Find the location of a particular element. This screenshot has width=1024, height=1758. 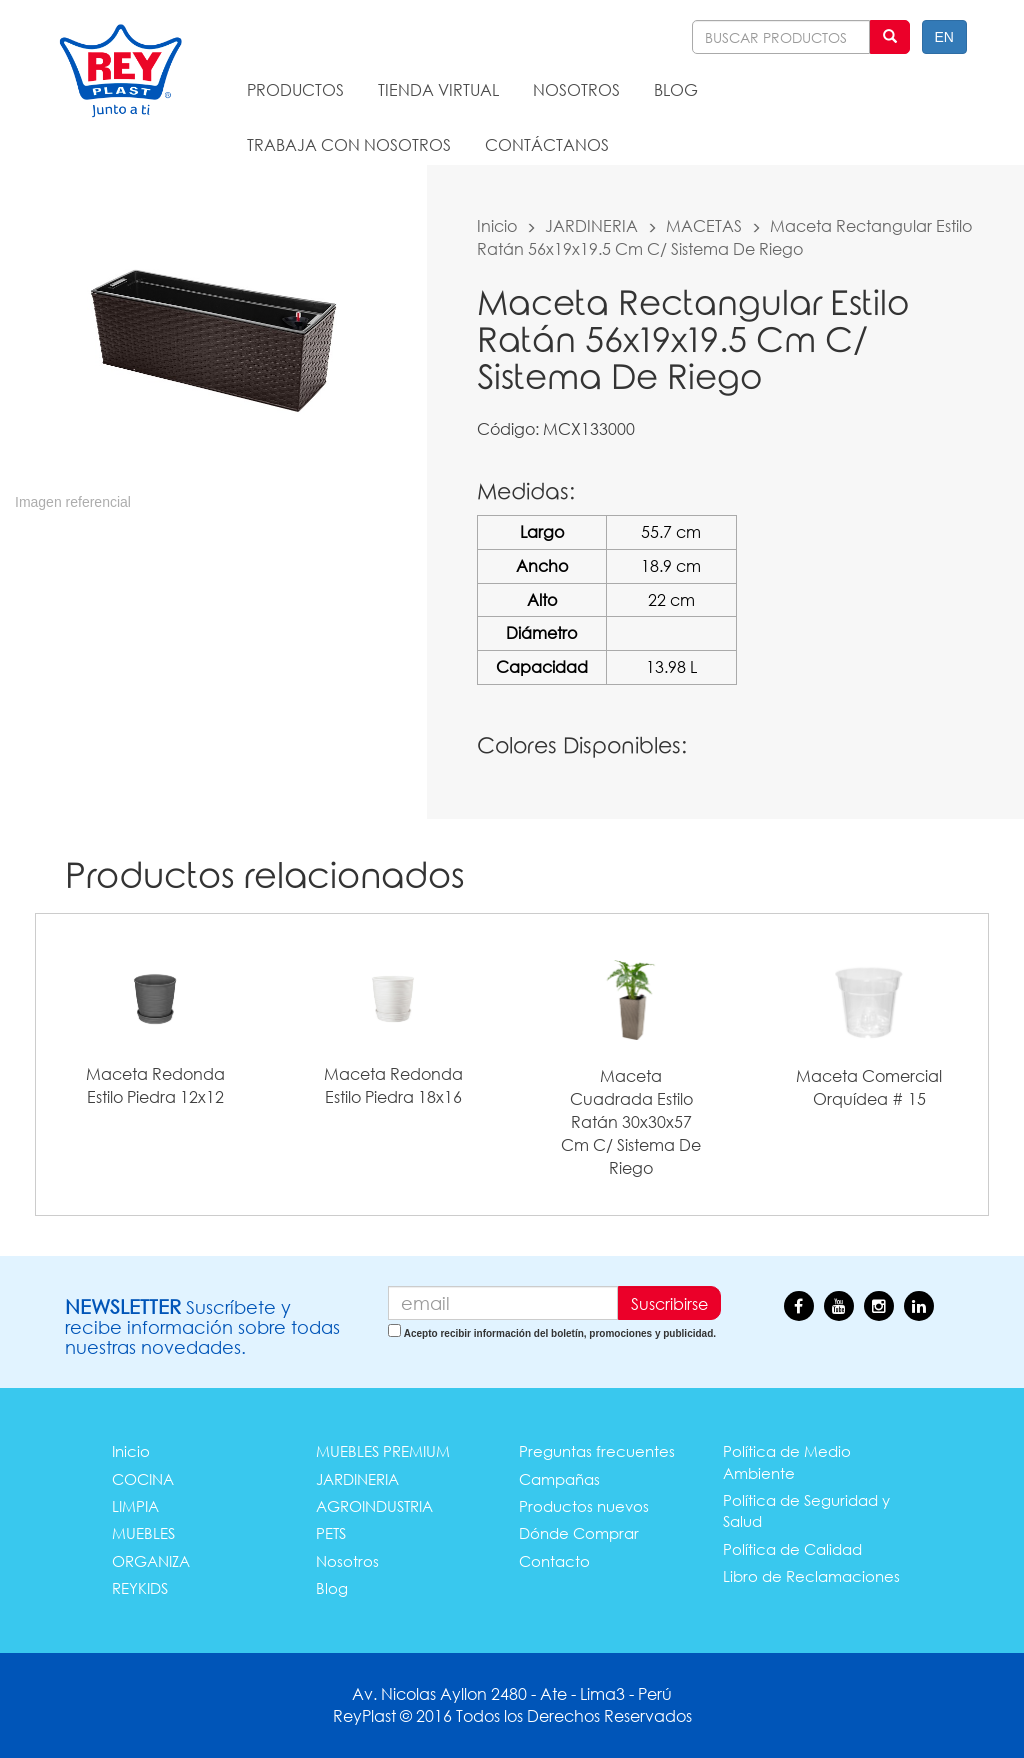

Preguntas frecuentes is located at coordinates (597, 1451).